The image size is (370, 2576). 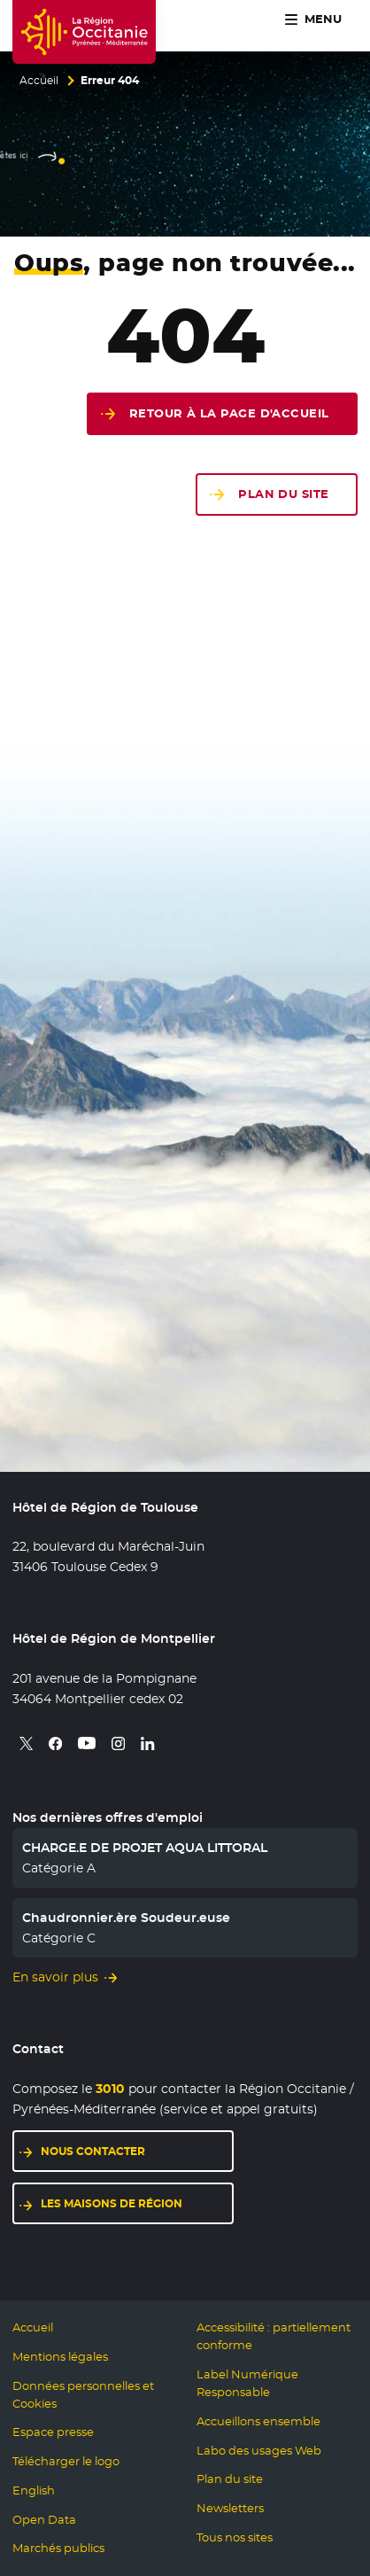 I want to click on Labo des usages Web, so click(x=259, y=2450).